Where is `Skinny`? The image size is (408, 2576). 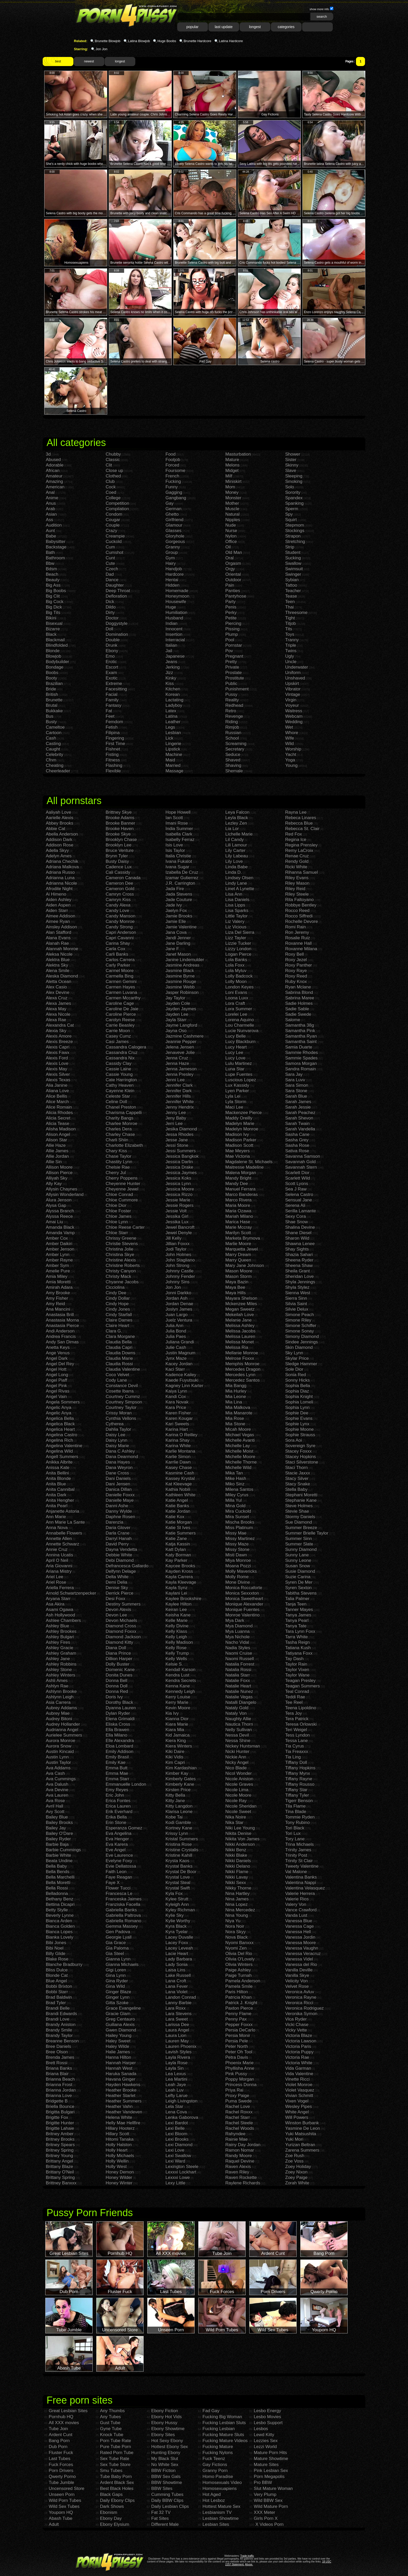
Skinny is located at coordinates (291, 465).